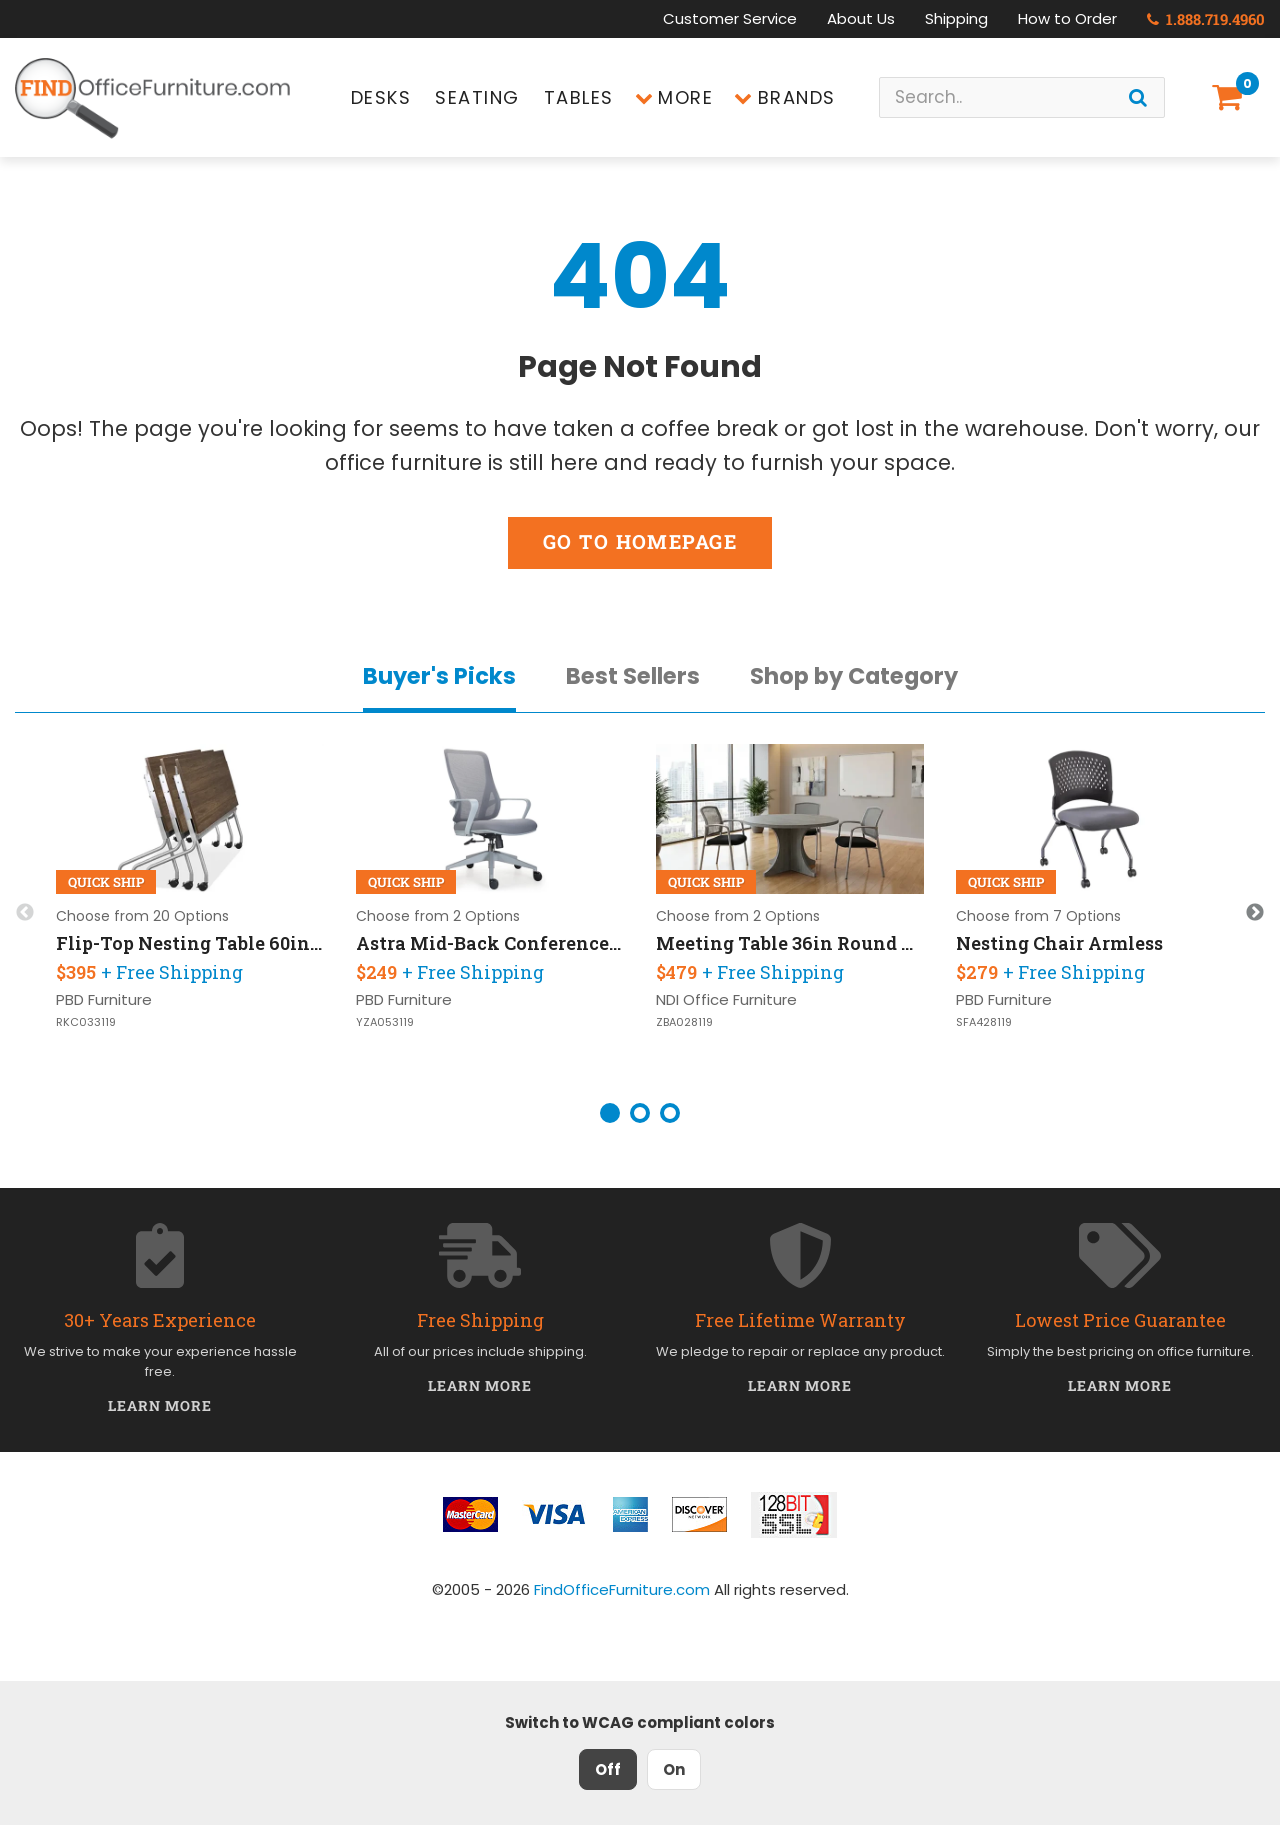 This screenshot has width=1280, height=1825. Describe the element at coordinates (1138, 97) in the screenshot. I see `[Search]` at that location.